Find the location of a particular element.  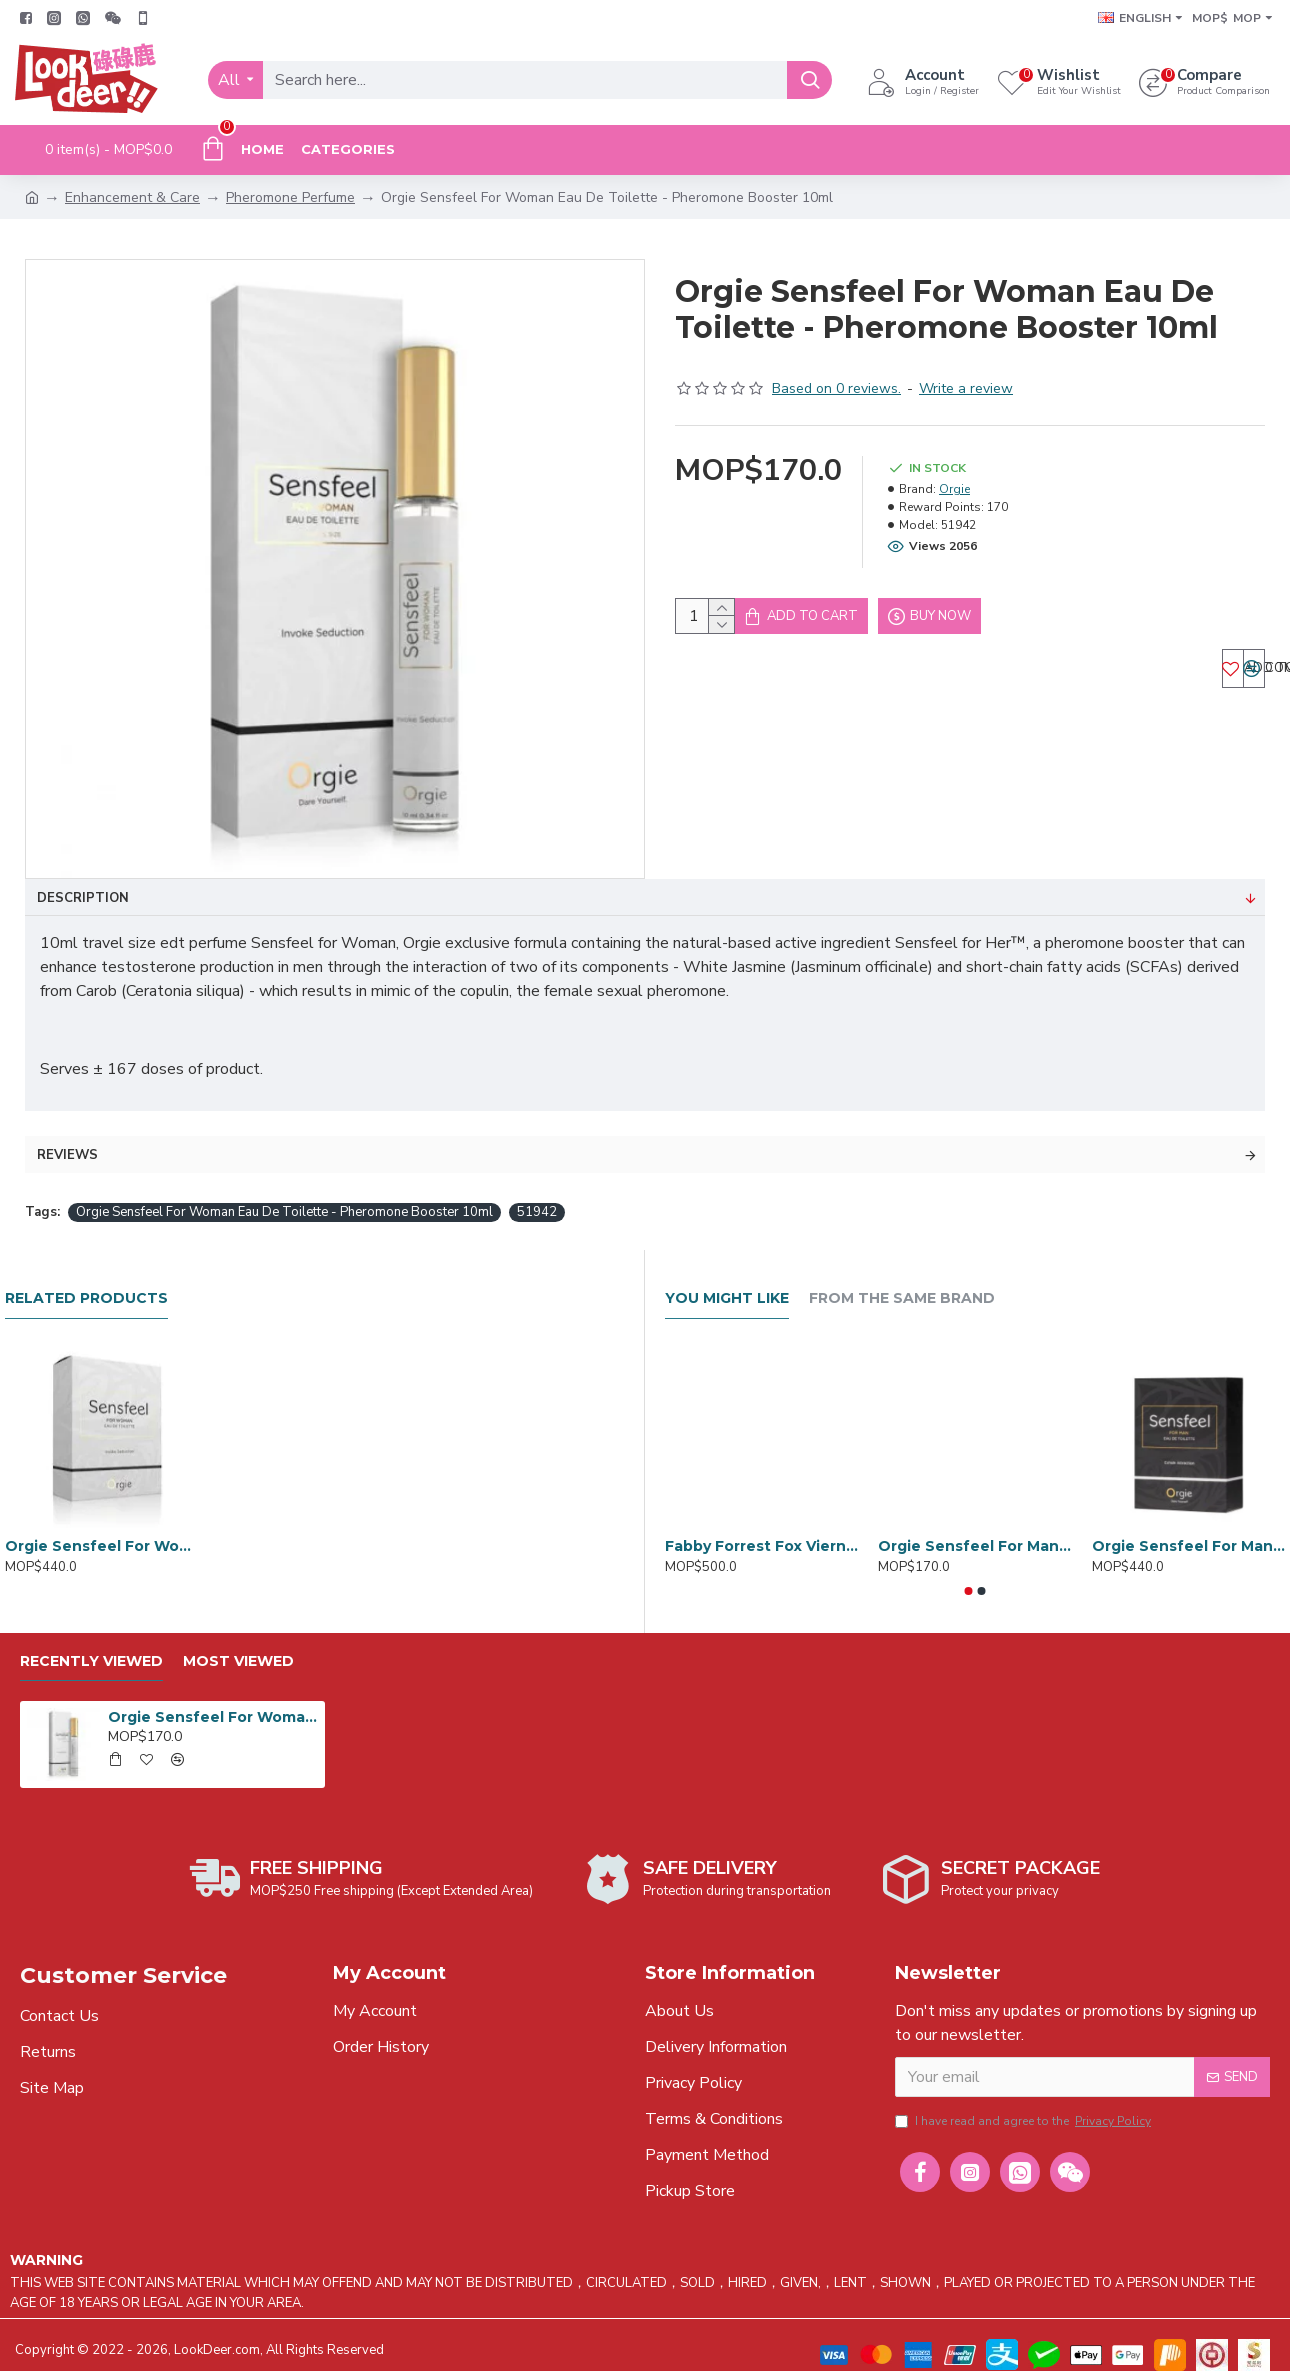

[button] is located at coordinates (969, 1571).